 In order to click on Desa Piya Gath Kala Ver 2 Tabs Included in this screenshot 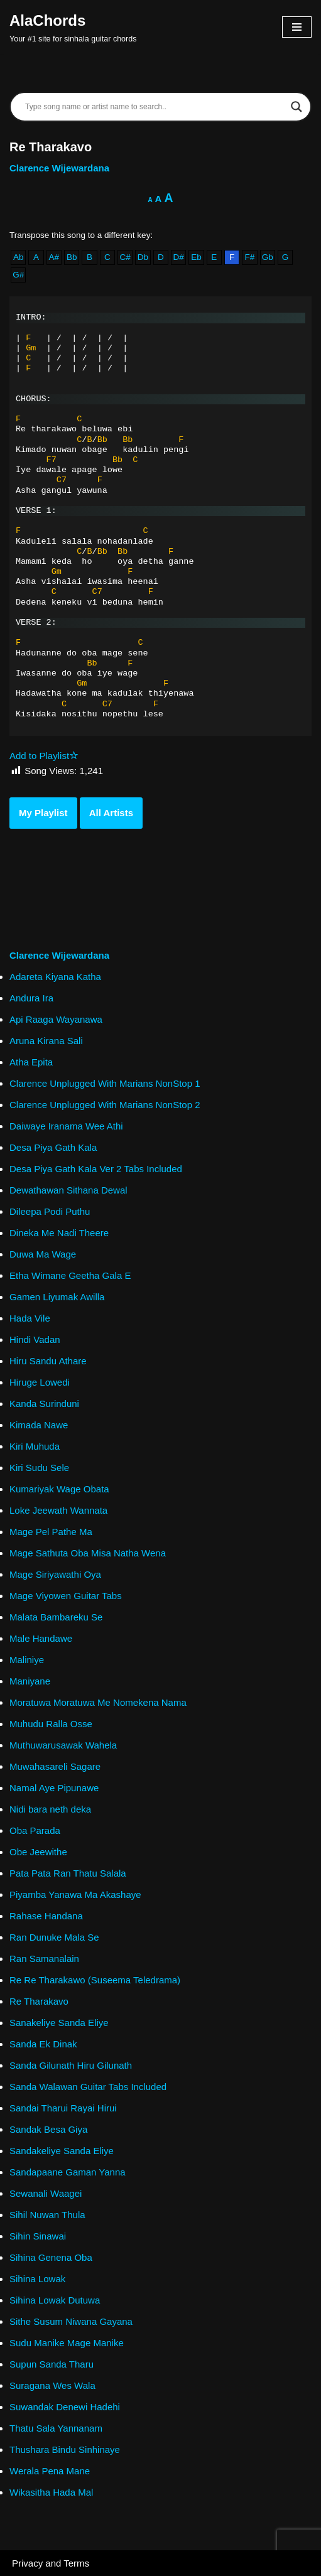, I will do `click(95, 1168)`.